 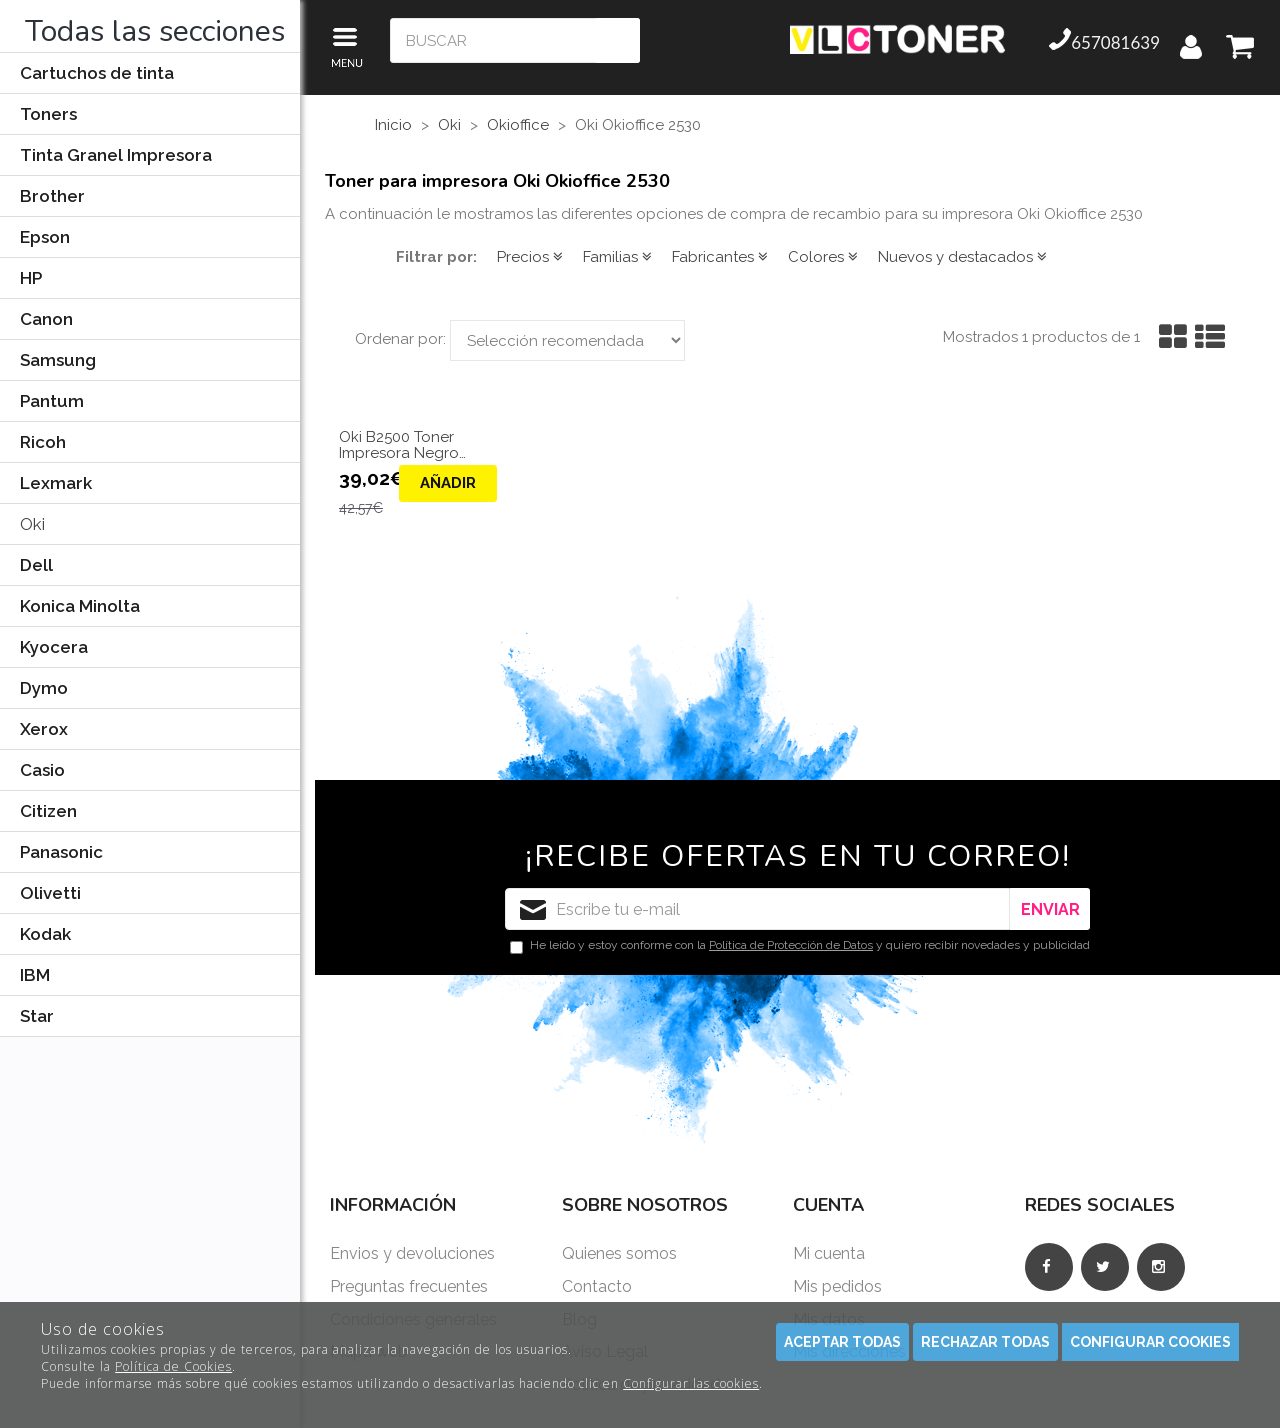 I want to click on Oki, so click(x=32, y=524).